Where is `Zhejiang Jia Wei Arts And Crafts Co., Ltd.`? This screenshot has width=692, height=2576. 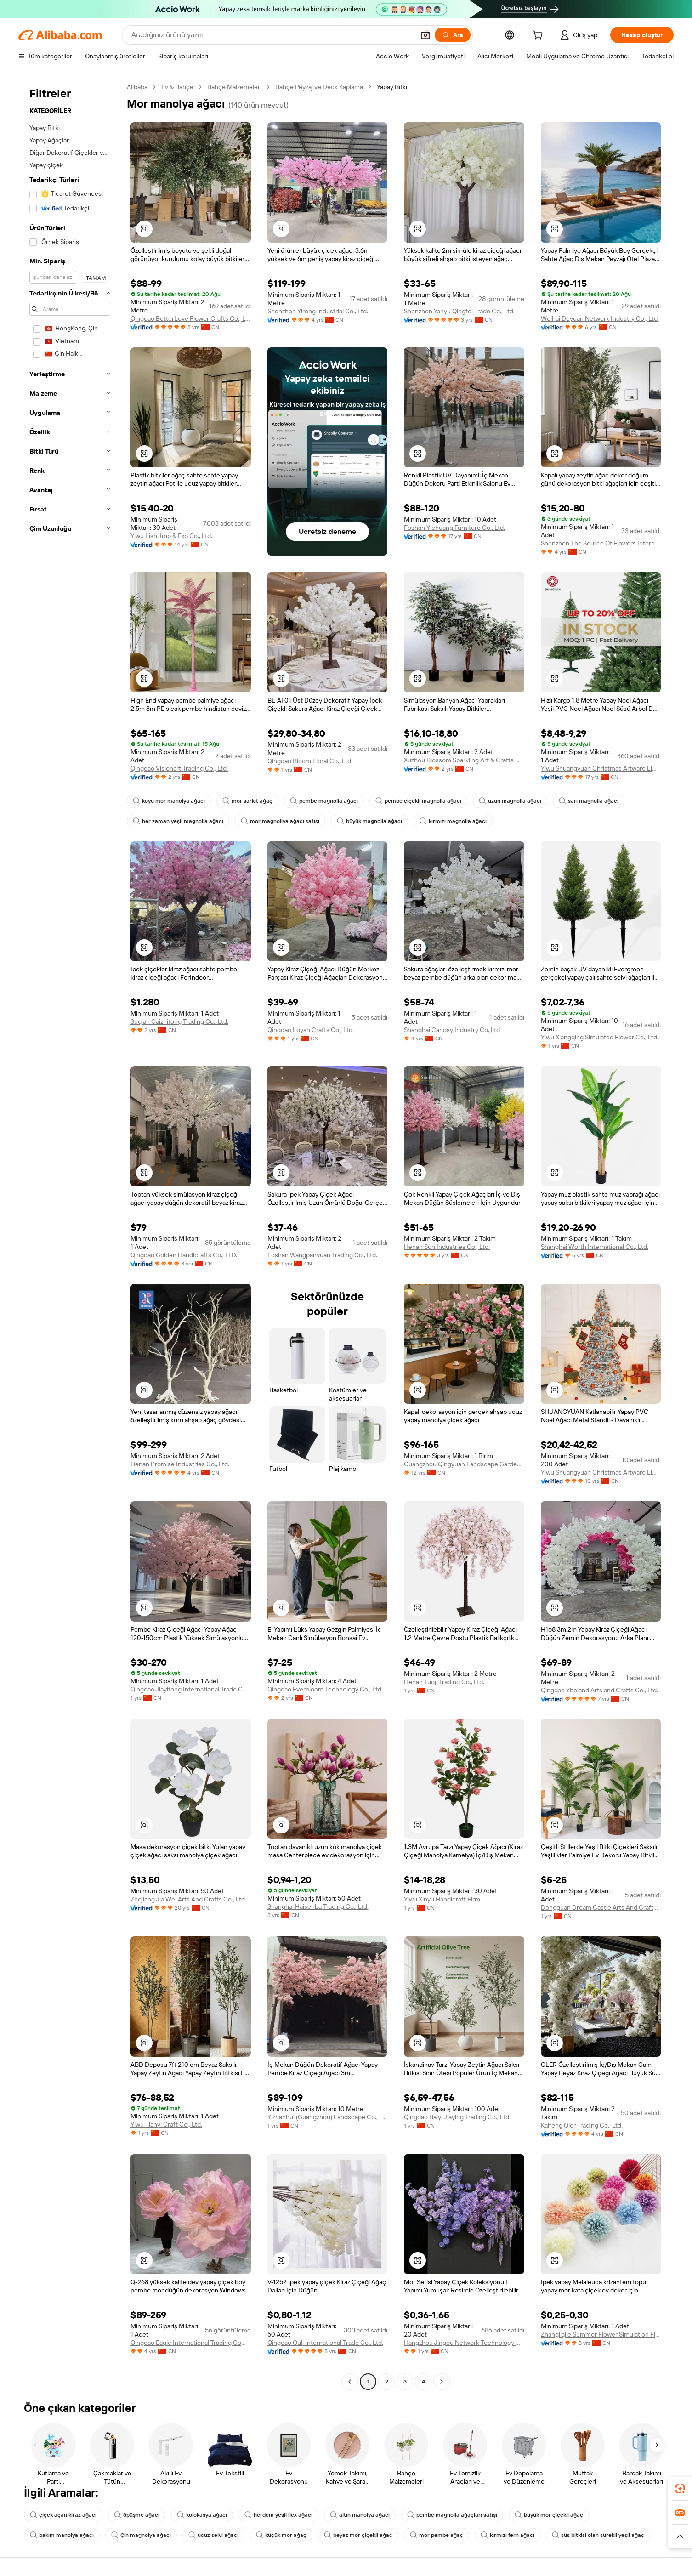 Zhejiang Jia Wei Arts And Crafts Co., Ltd. is located at coordinates (188, 1899).